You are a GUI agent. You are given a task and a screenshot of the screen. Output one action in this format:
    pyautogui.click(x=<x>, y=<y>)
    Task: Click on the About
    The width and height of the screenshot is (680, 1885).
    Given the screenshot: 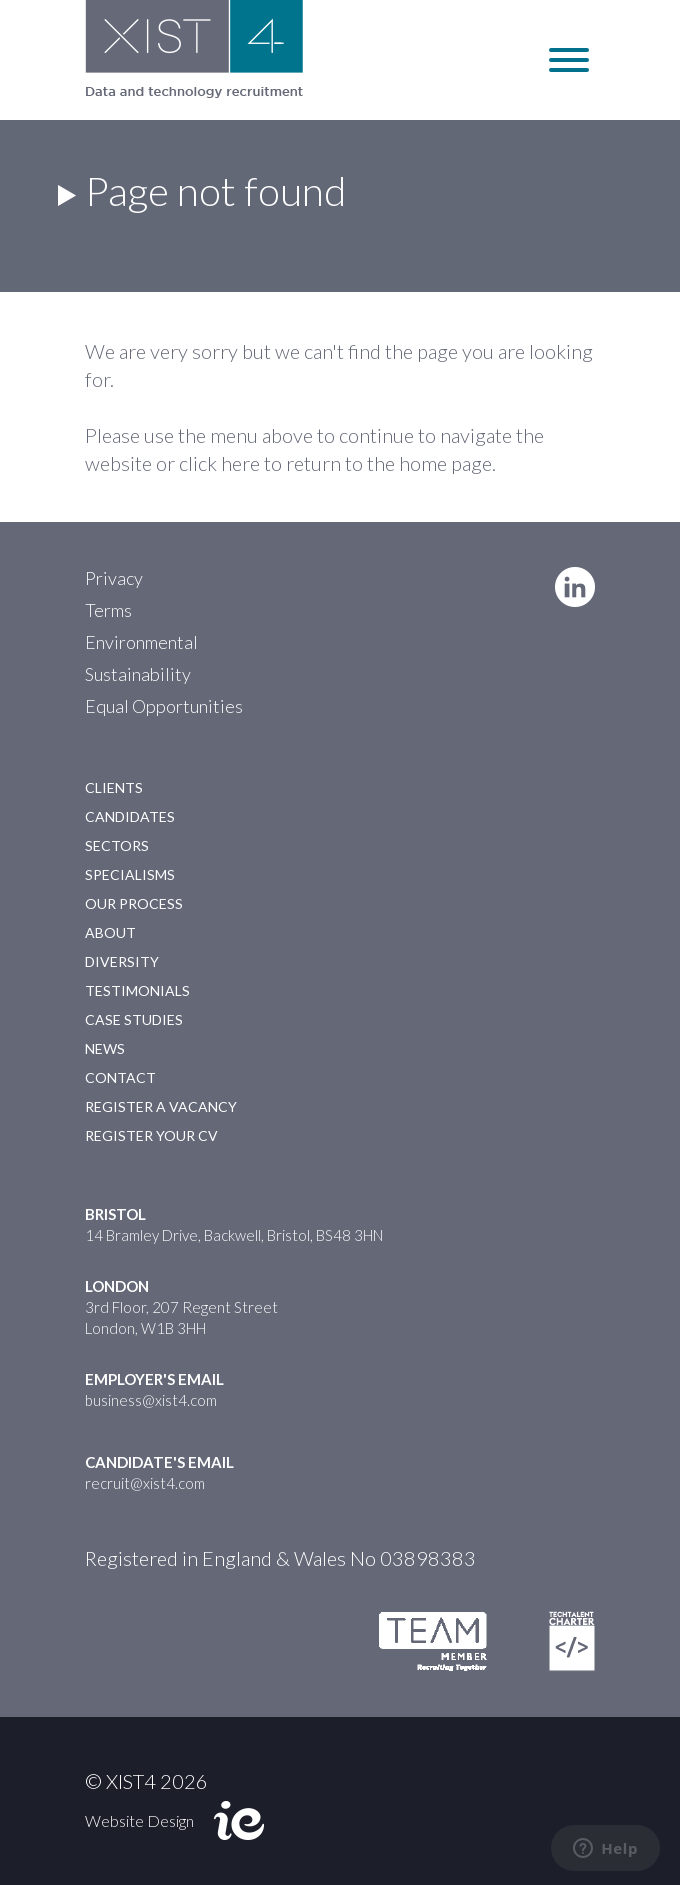 What is the action you would take?
    pyautogui.click(x=110, y=932)
    